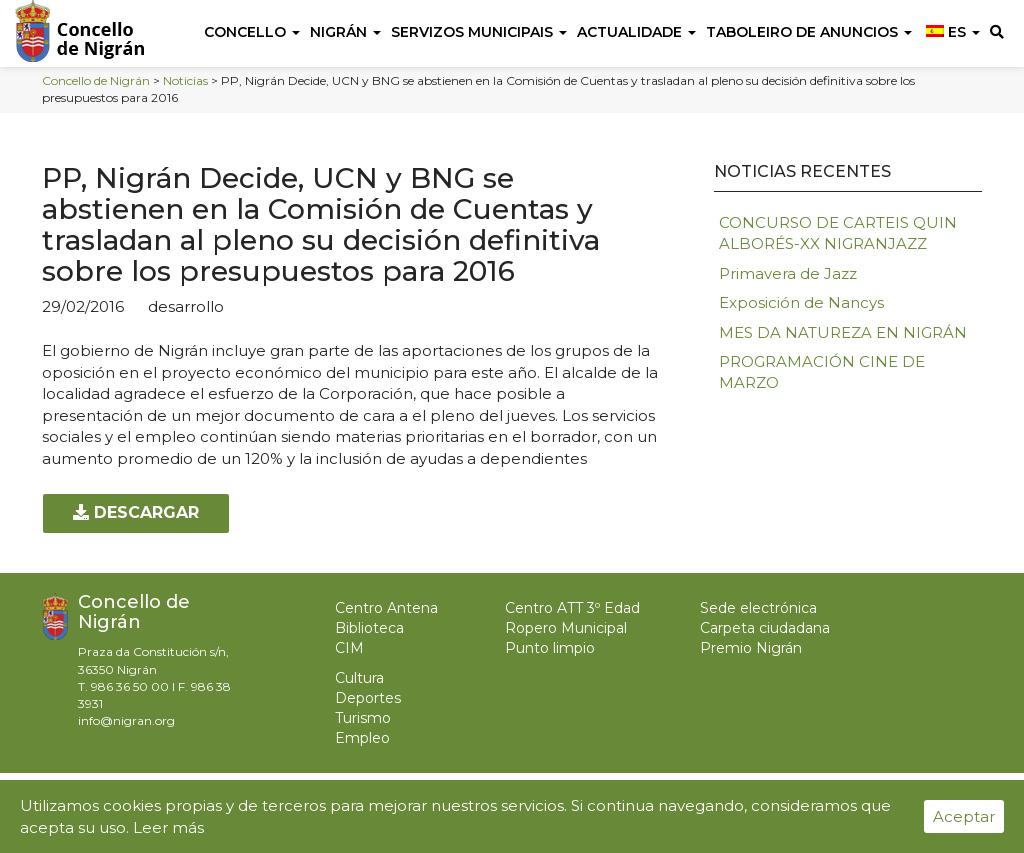 The image size is (1024, 853). What do you see at coordinates (369, 628) in the screenshot?
I see `Biblioteca` at bounding box center [369, 628].